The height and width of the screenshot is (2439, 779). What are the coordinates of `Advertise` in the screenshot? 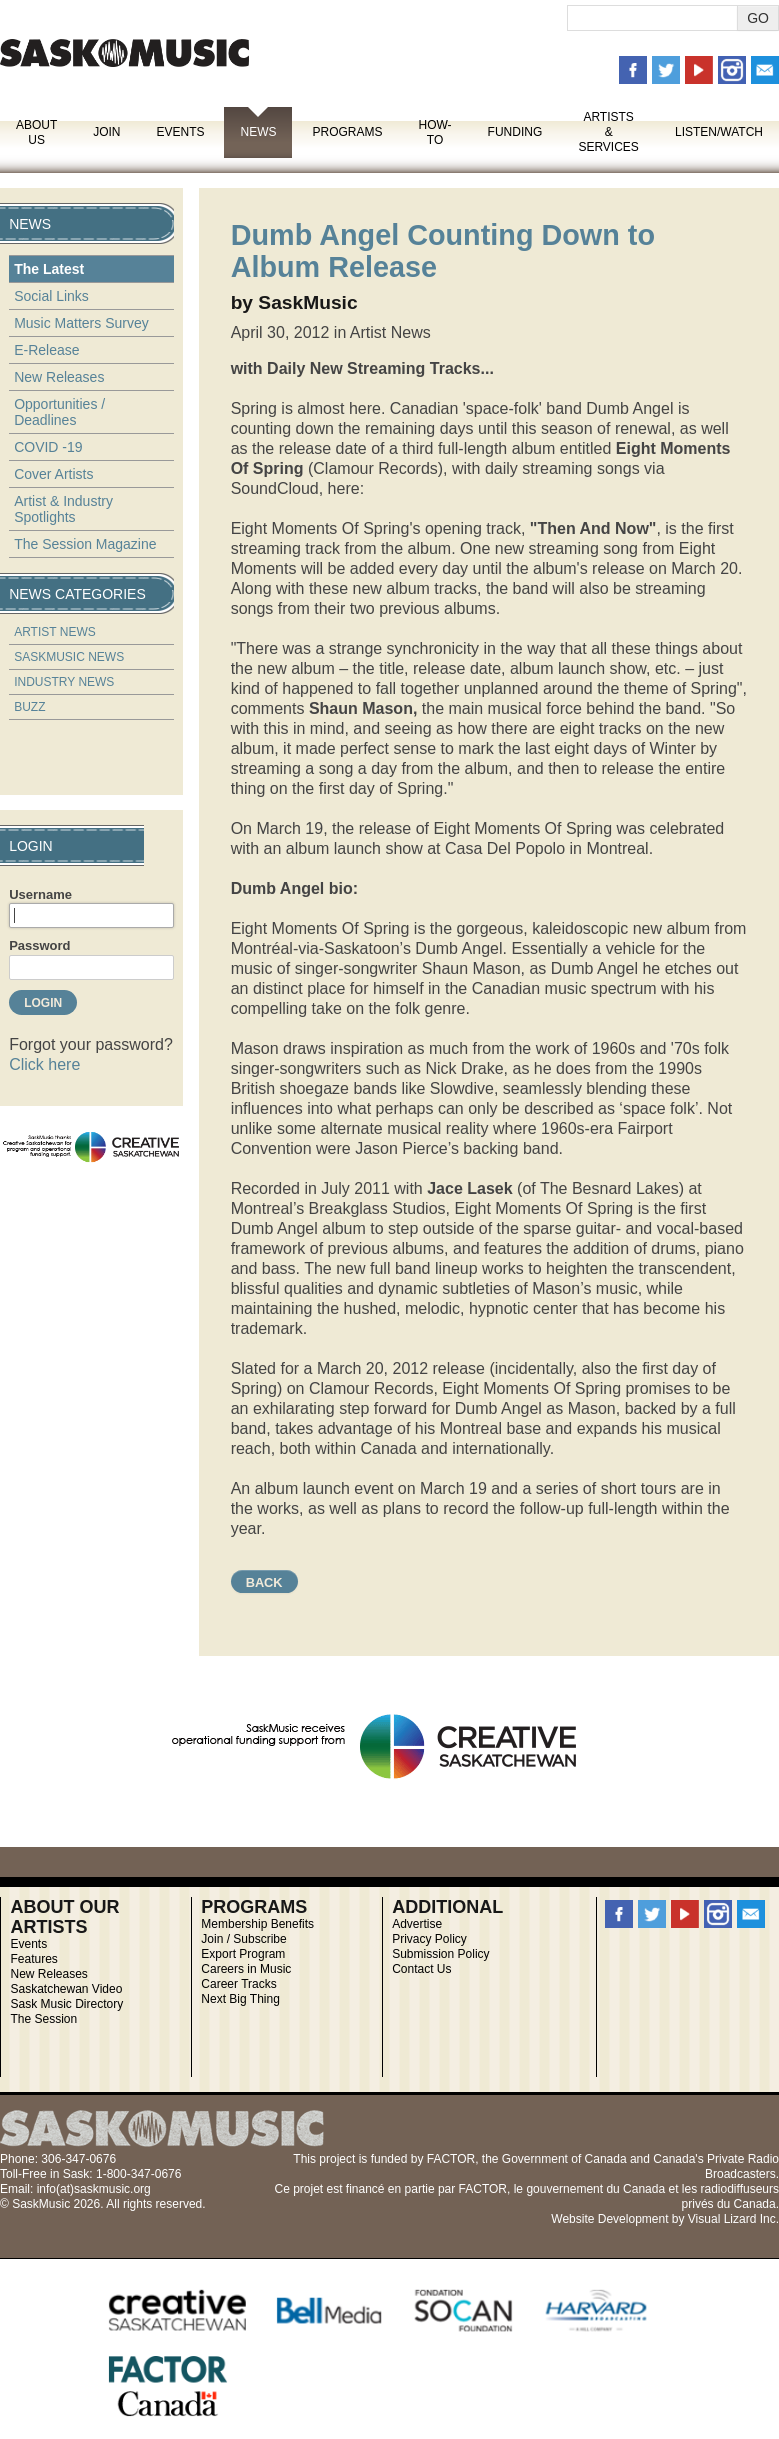 It's located at (417, 1924).